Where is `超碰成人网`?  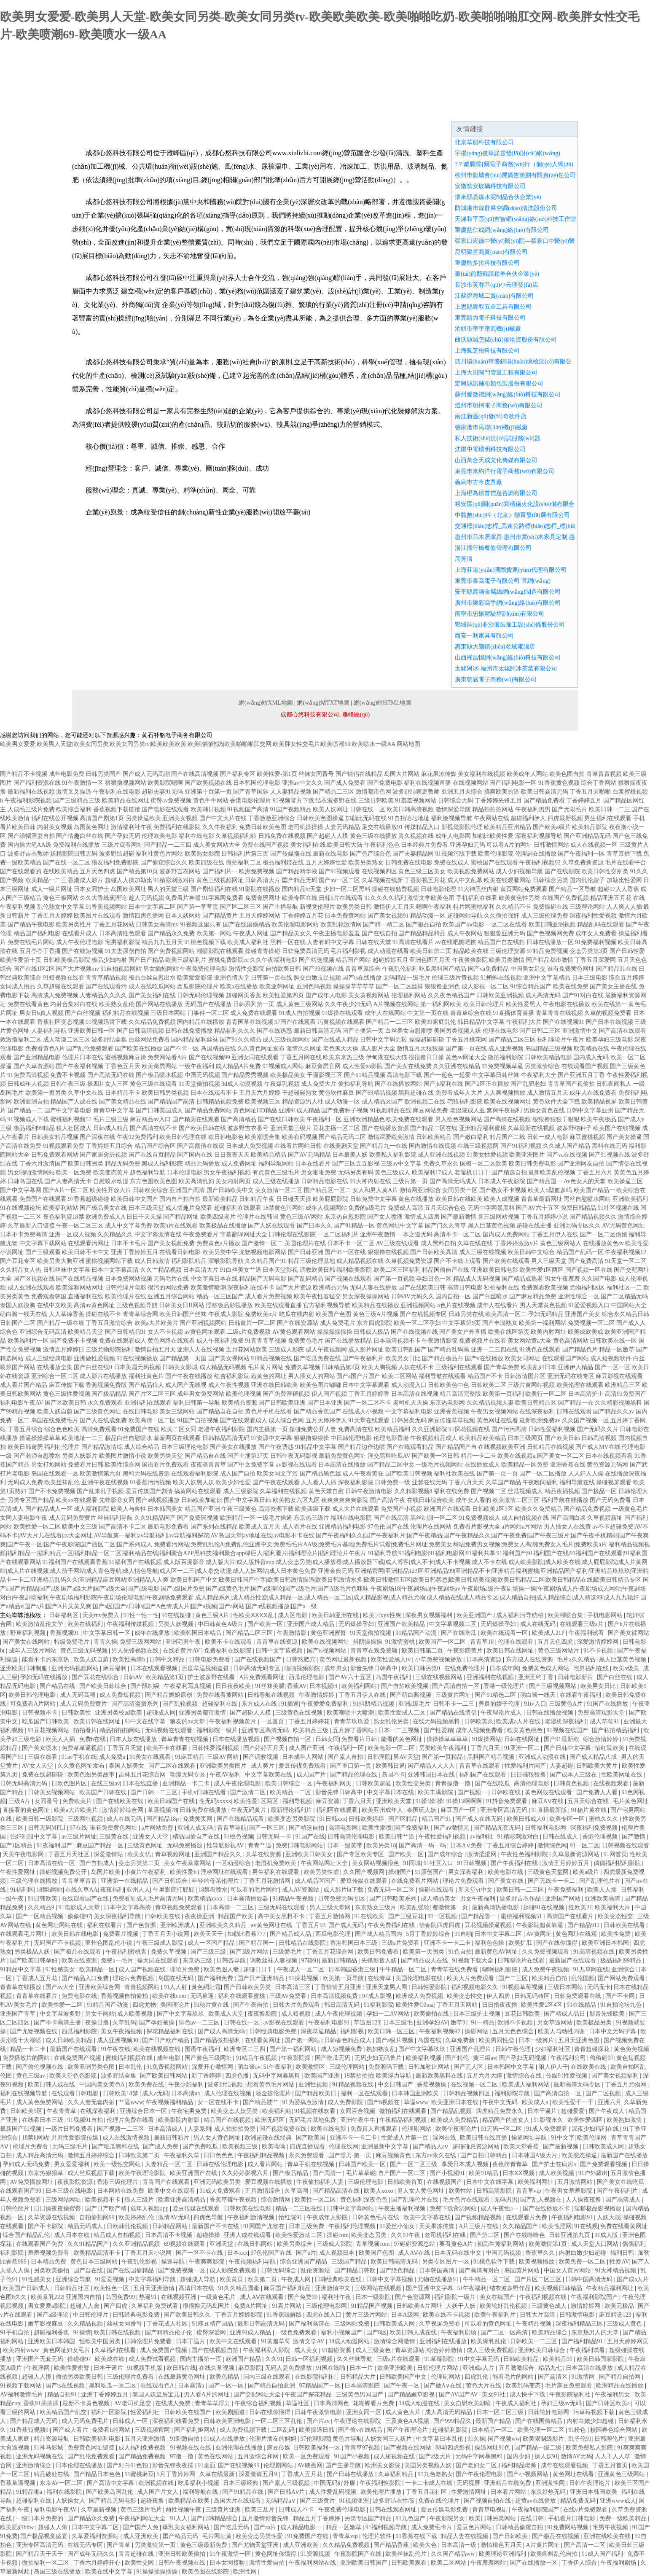 超碰成人网 is located at coordinates (161, 1712).